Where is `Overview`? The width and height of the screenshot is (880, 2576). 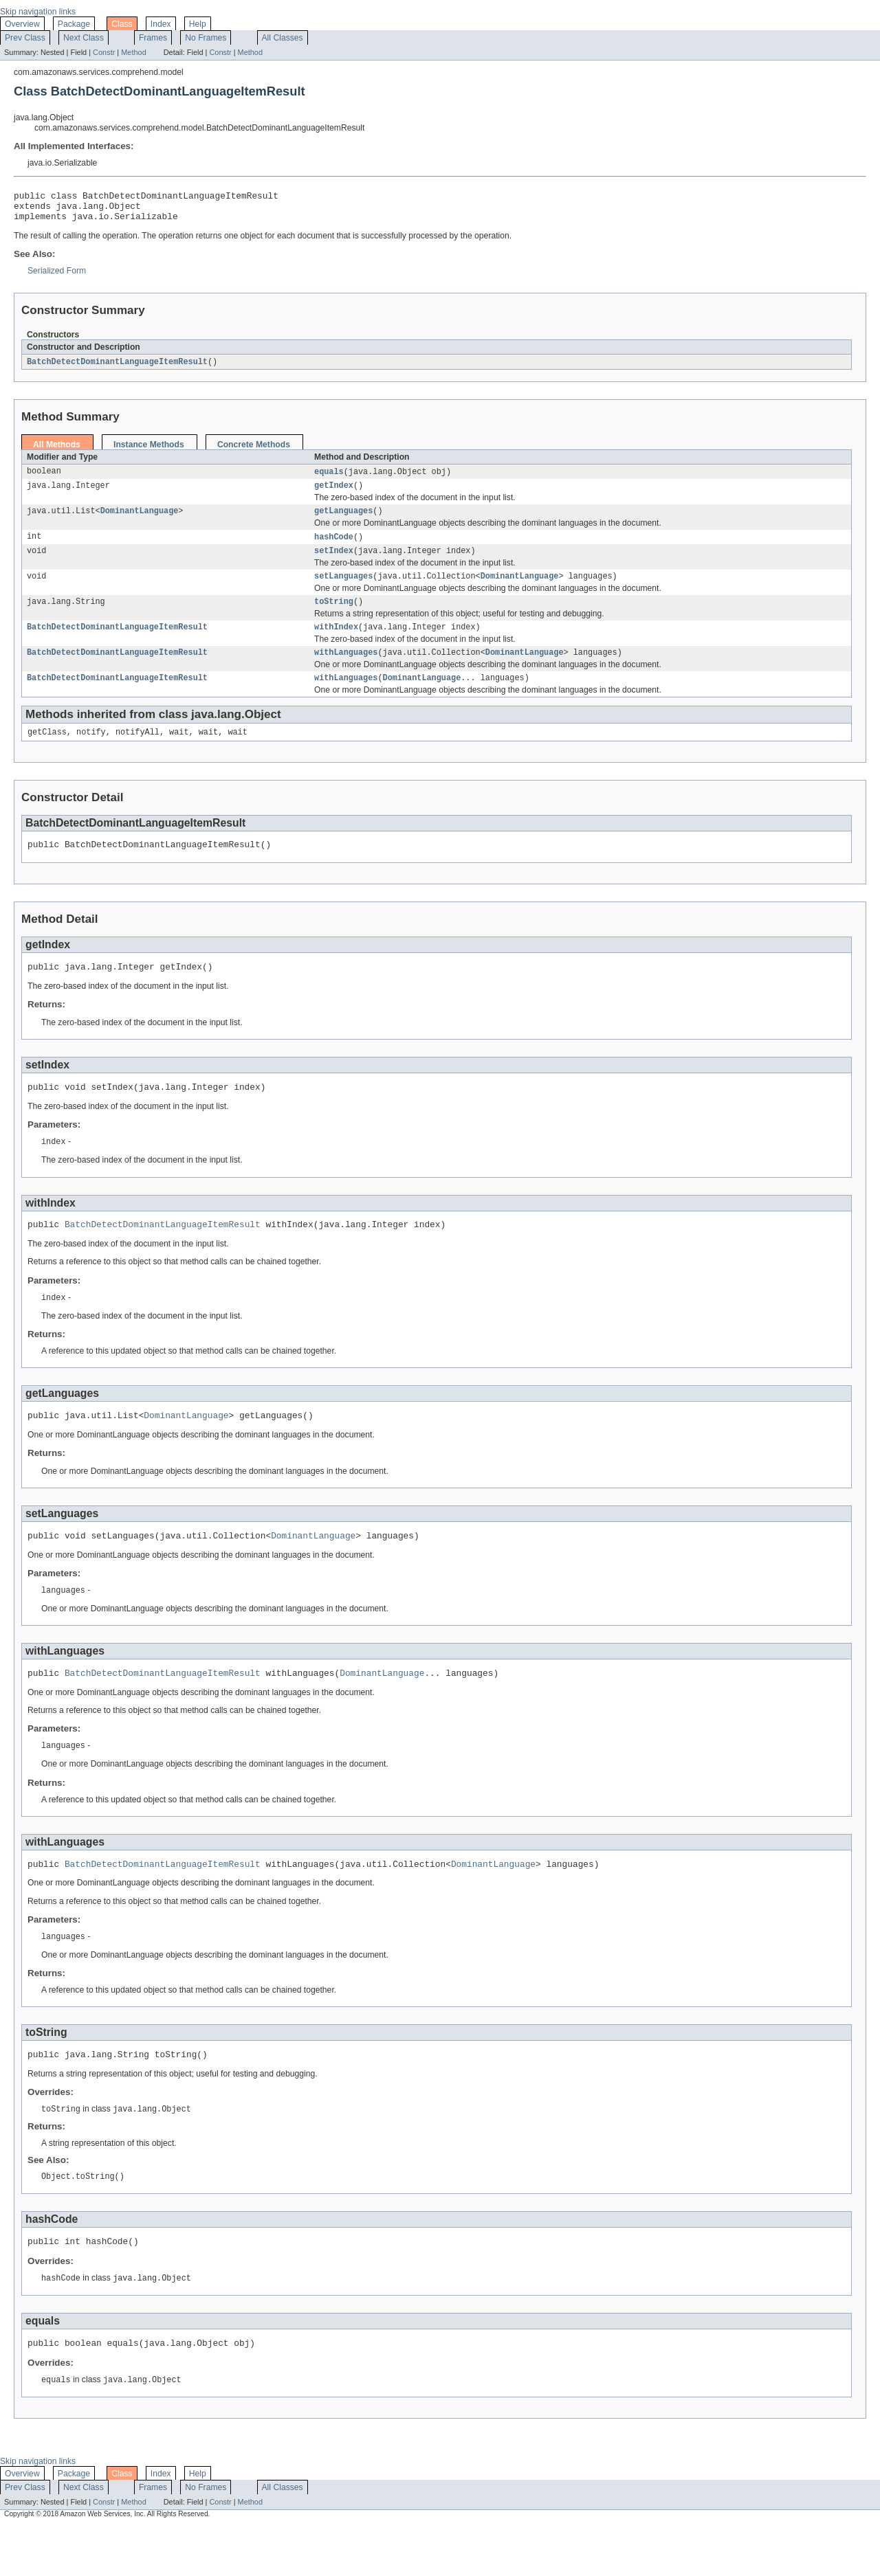 Overview is located at coordinates (22, 24).